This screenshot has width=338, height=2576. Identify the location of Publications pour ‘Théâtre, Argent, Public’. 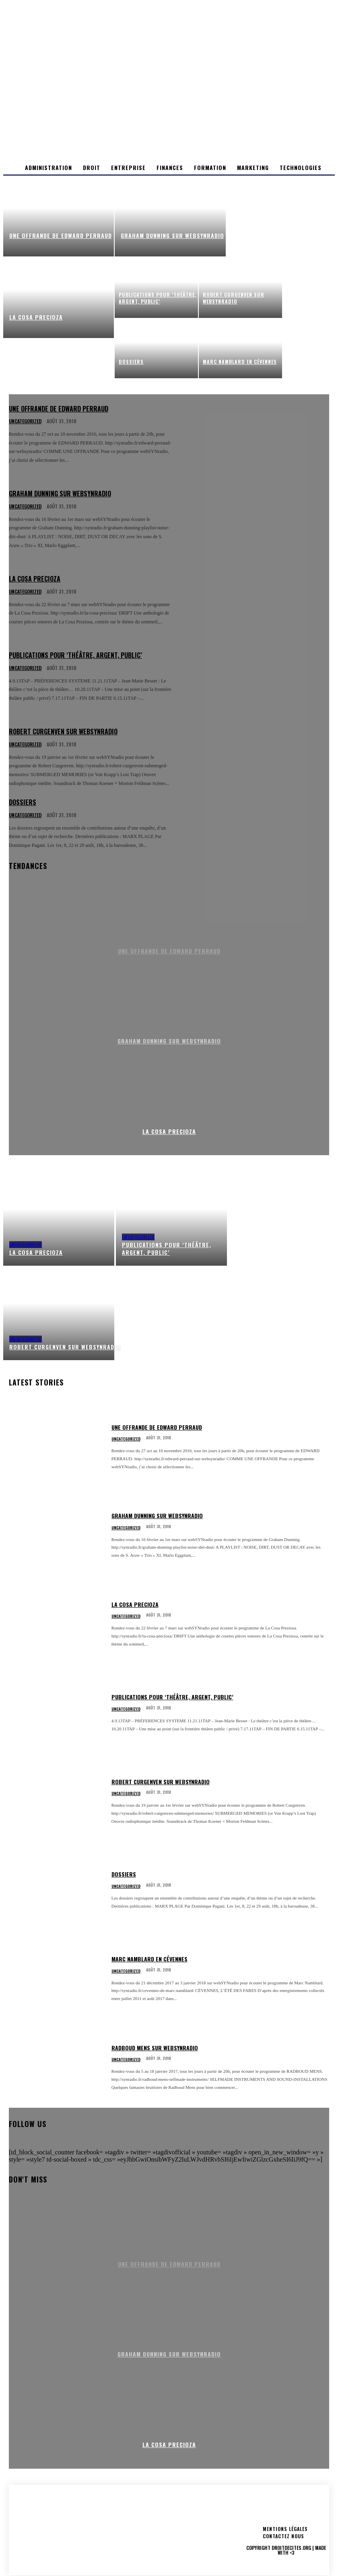
(172, 1697).